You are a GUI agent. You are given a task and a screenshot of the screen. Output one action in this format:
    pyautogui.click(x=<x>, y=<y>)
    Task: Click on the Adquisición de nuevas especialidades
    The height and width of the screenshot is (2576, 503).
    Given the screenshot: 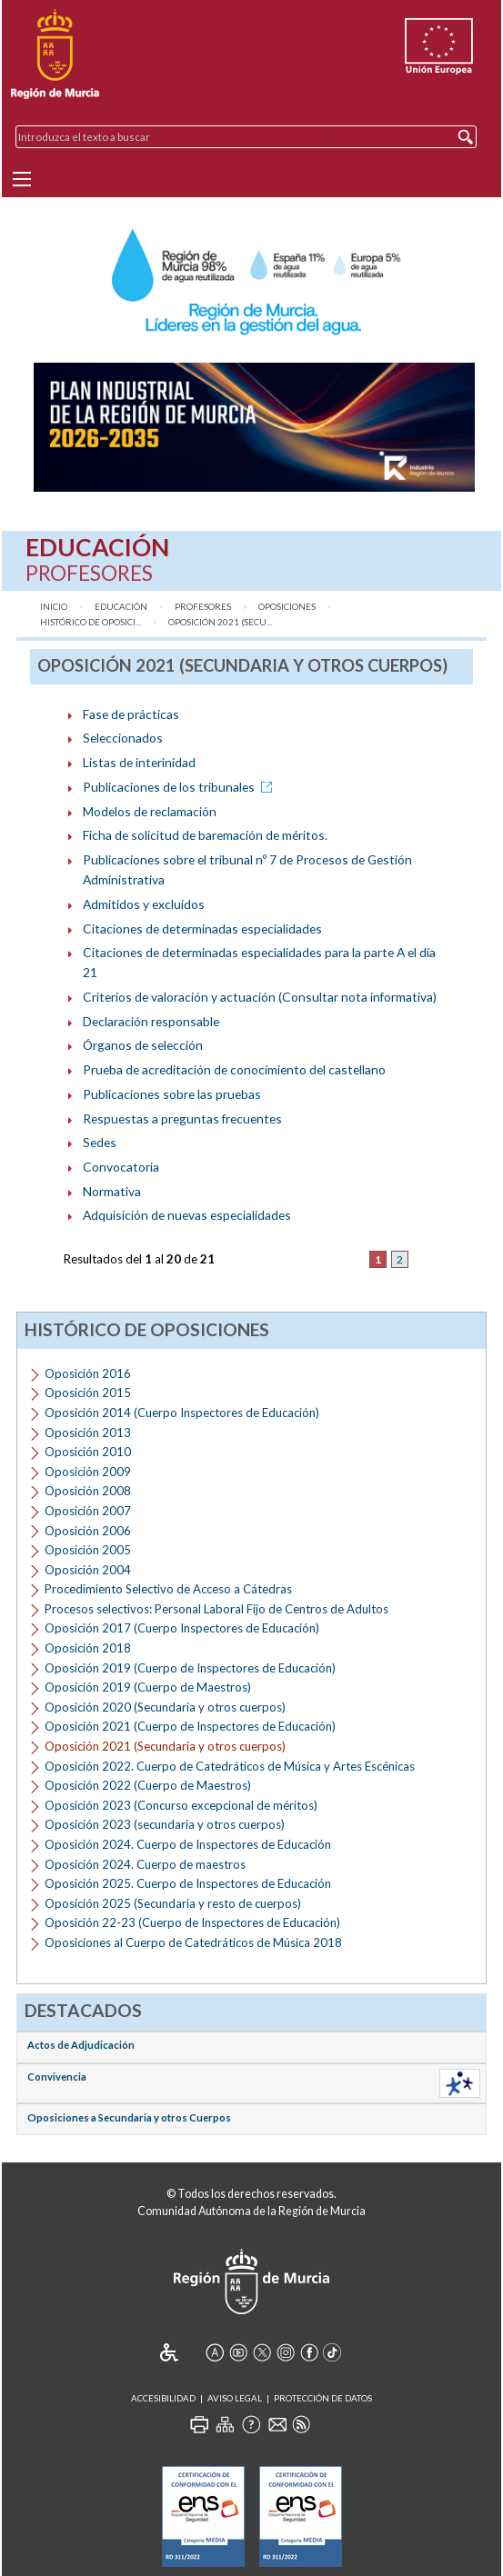 What is the action you would take?
    pyautogui.click(x=187, y=1215)
    